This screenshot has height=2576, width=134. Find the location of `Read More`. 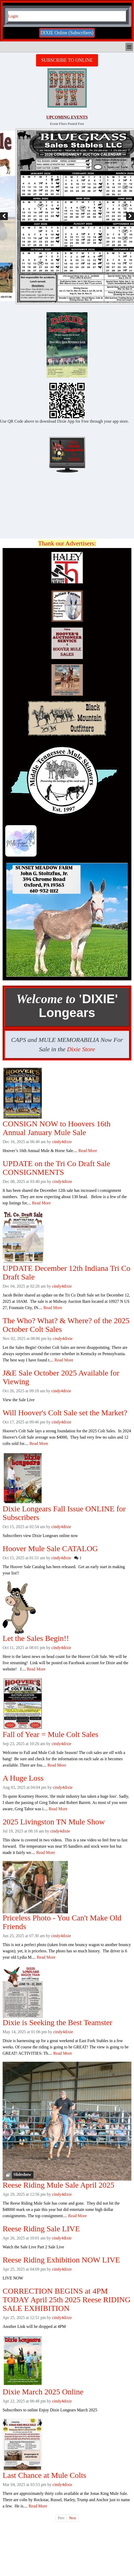

Read More is located at coordinates (87, 1150).